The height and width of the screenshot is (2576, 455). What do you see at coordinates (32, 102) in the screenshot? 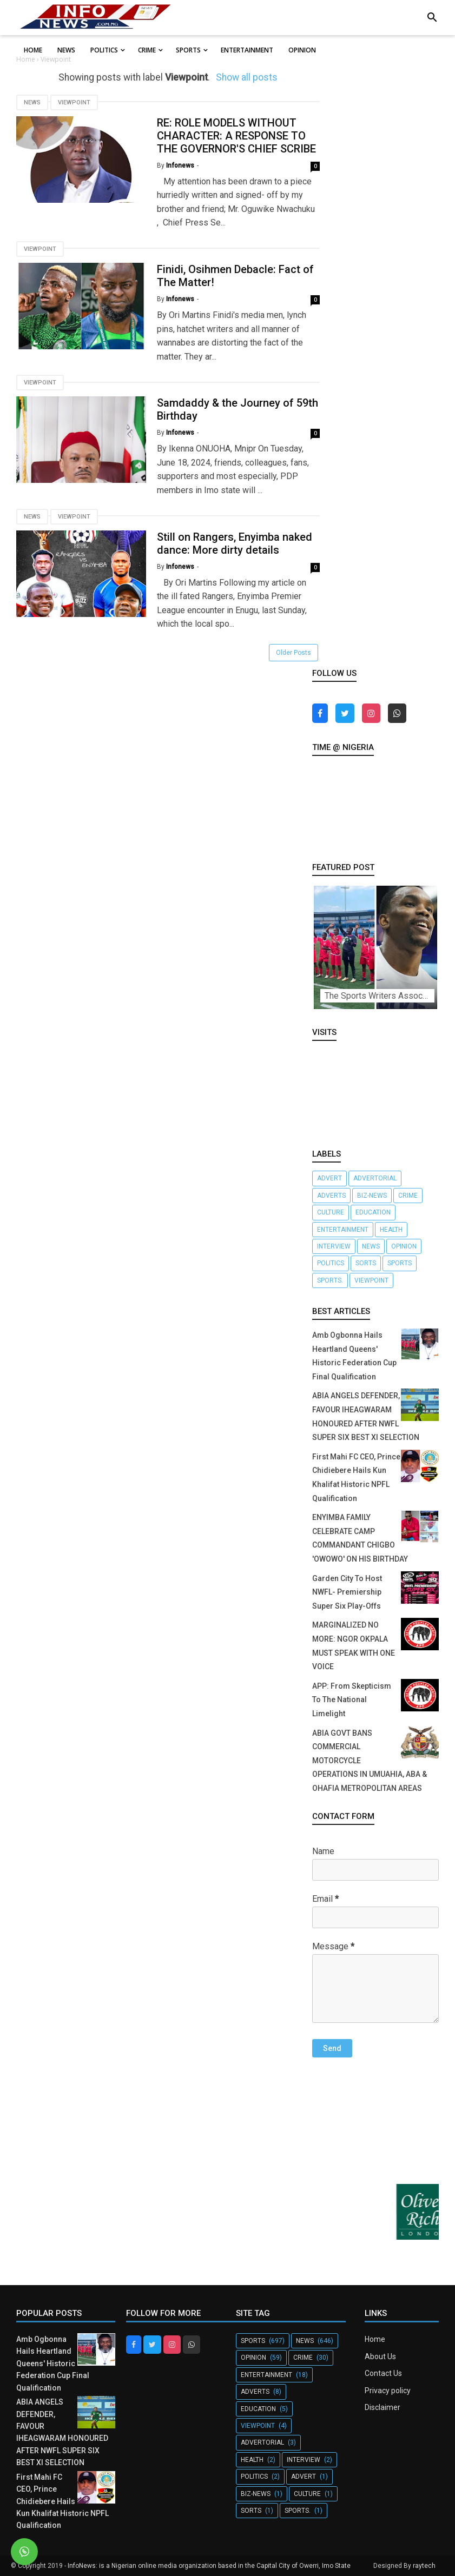
I see `News` at bounding box center [32, 102].